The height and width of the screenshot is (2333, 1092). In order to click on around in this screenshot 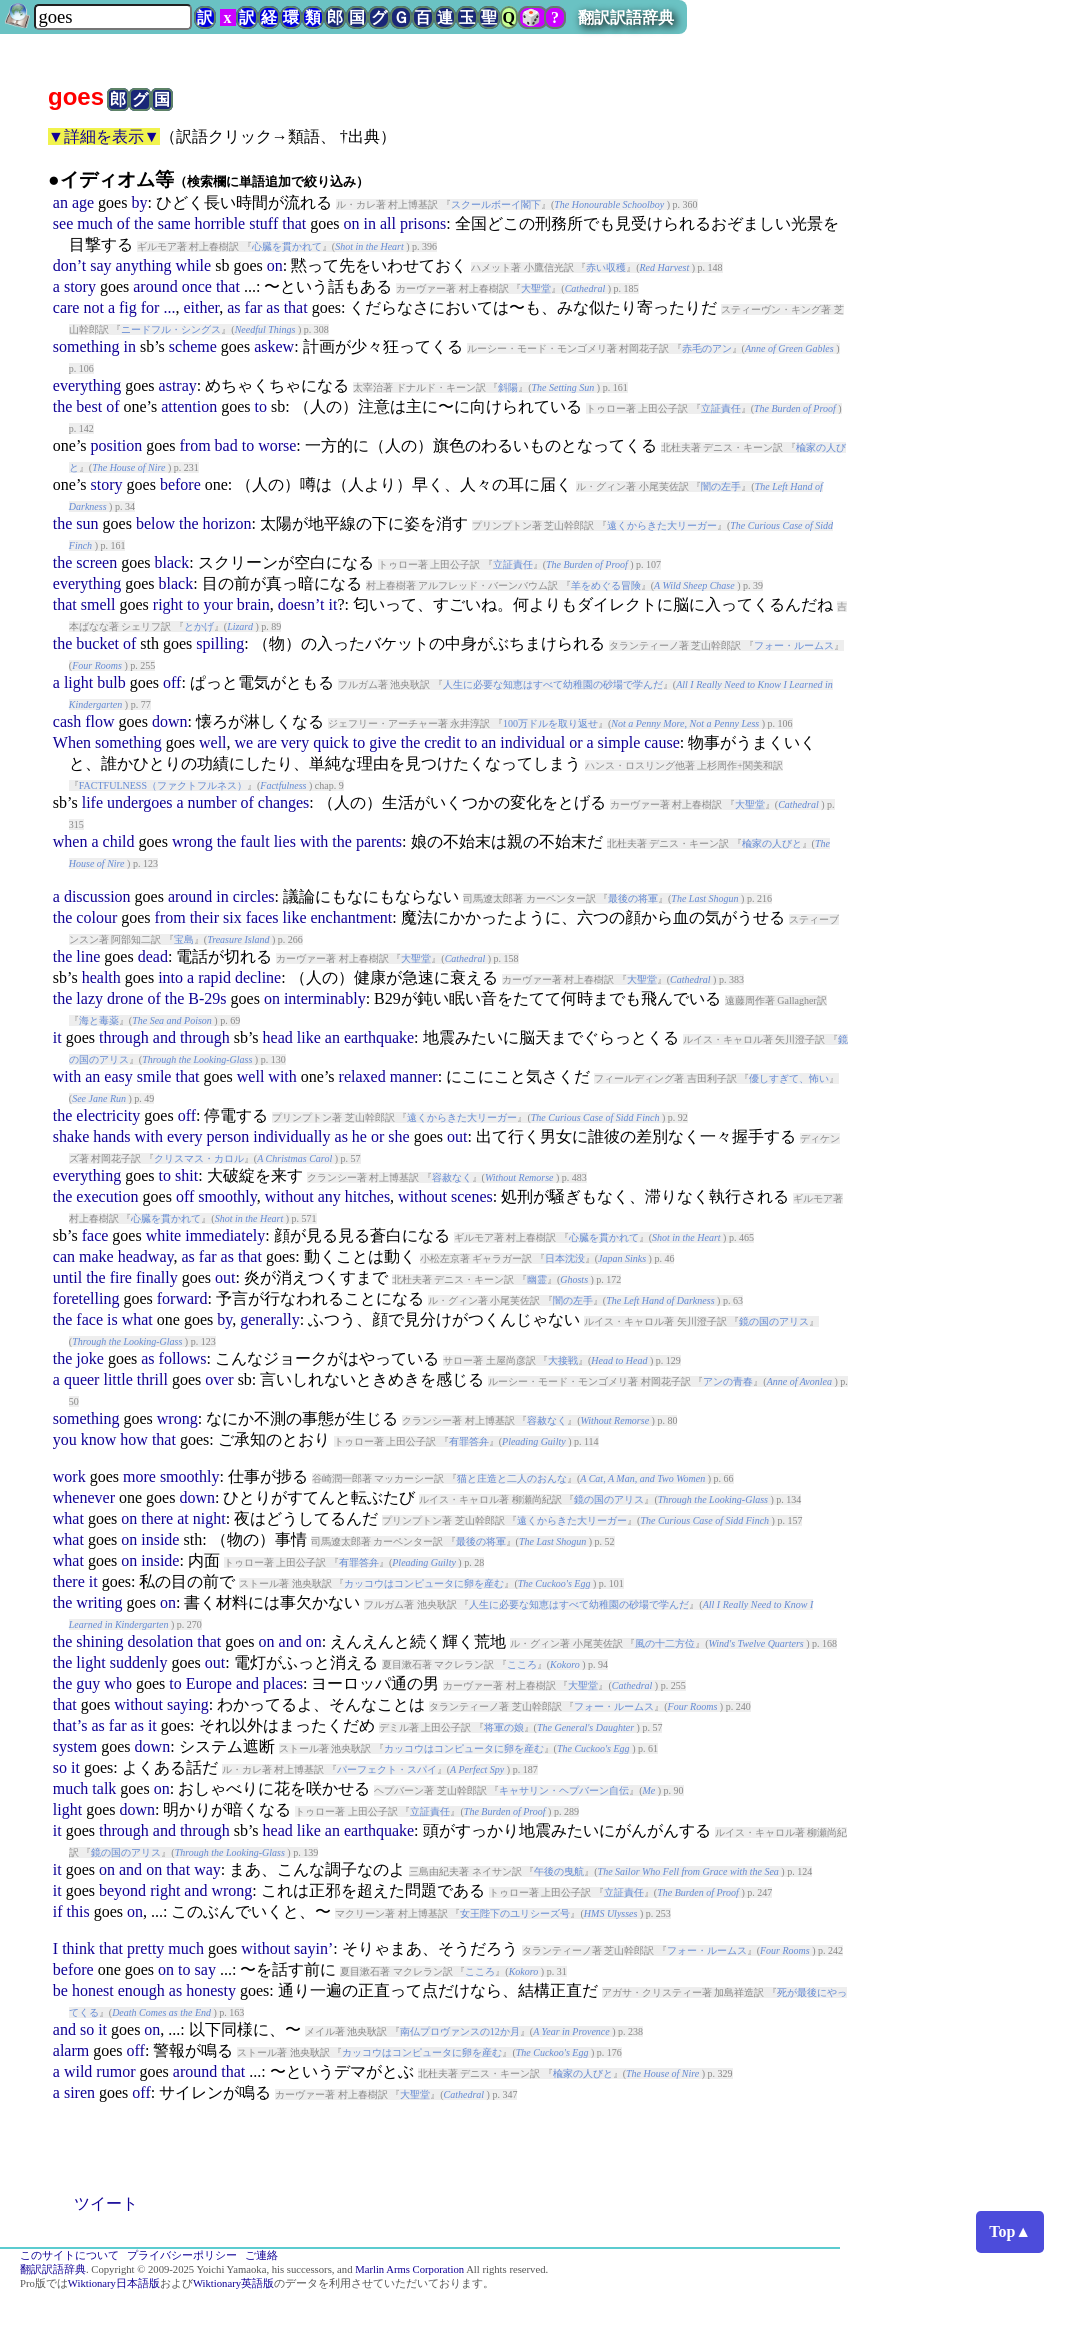, I will do `click(155, 286)`.